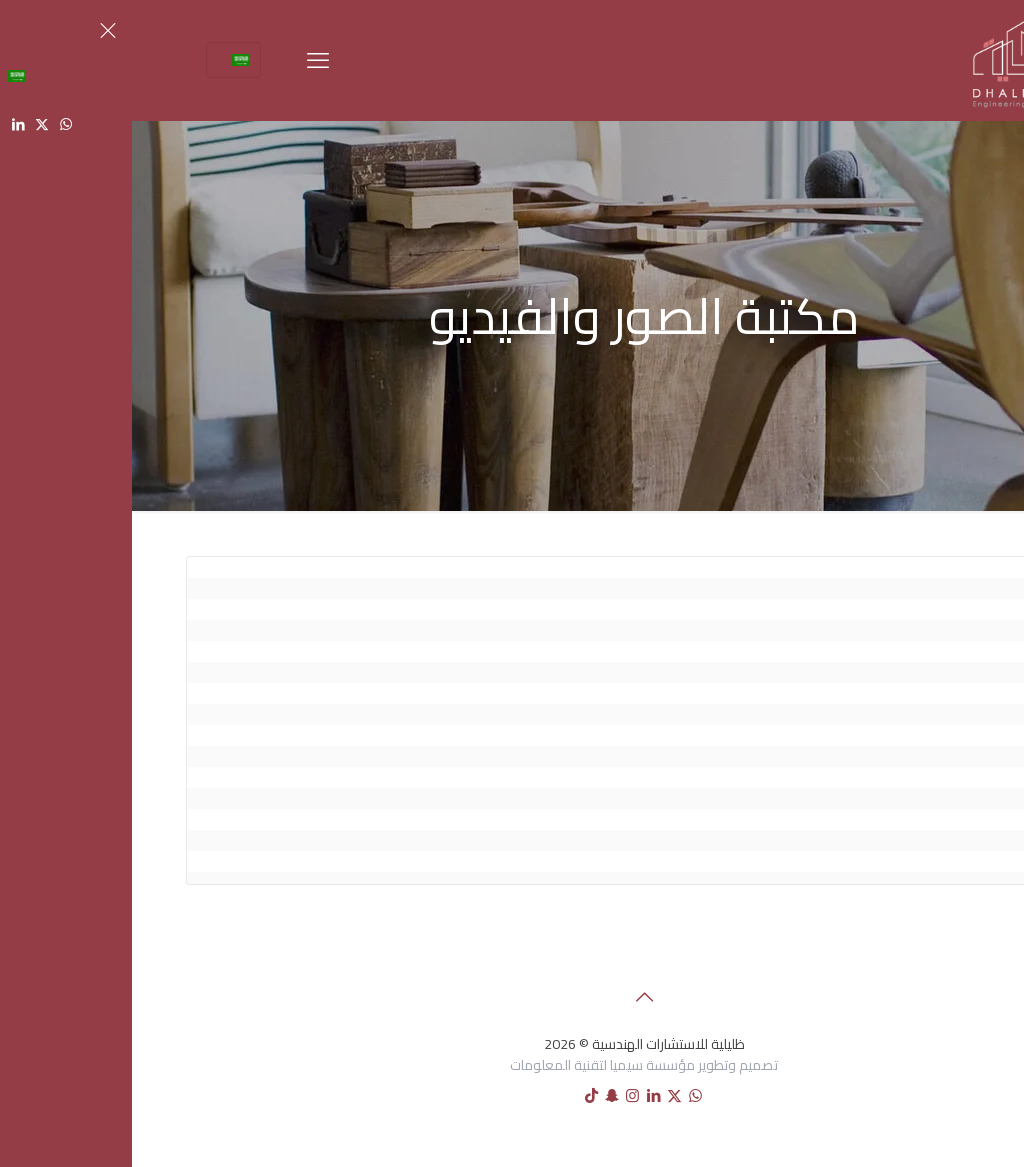 The width and height of the screenshot is (1024, 1167). What do you see at coordinates (563, 1095) in the screenshot?
I see `[WhatsApp icon]` at bounding box center [563, 1095].